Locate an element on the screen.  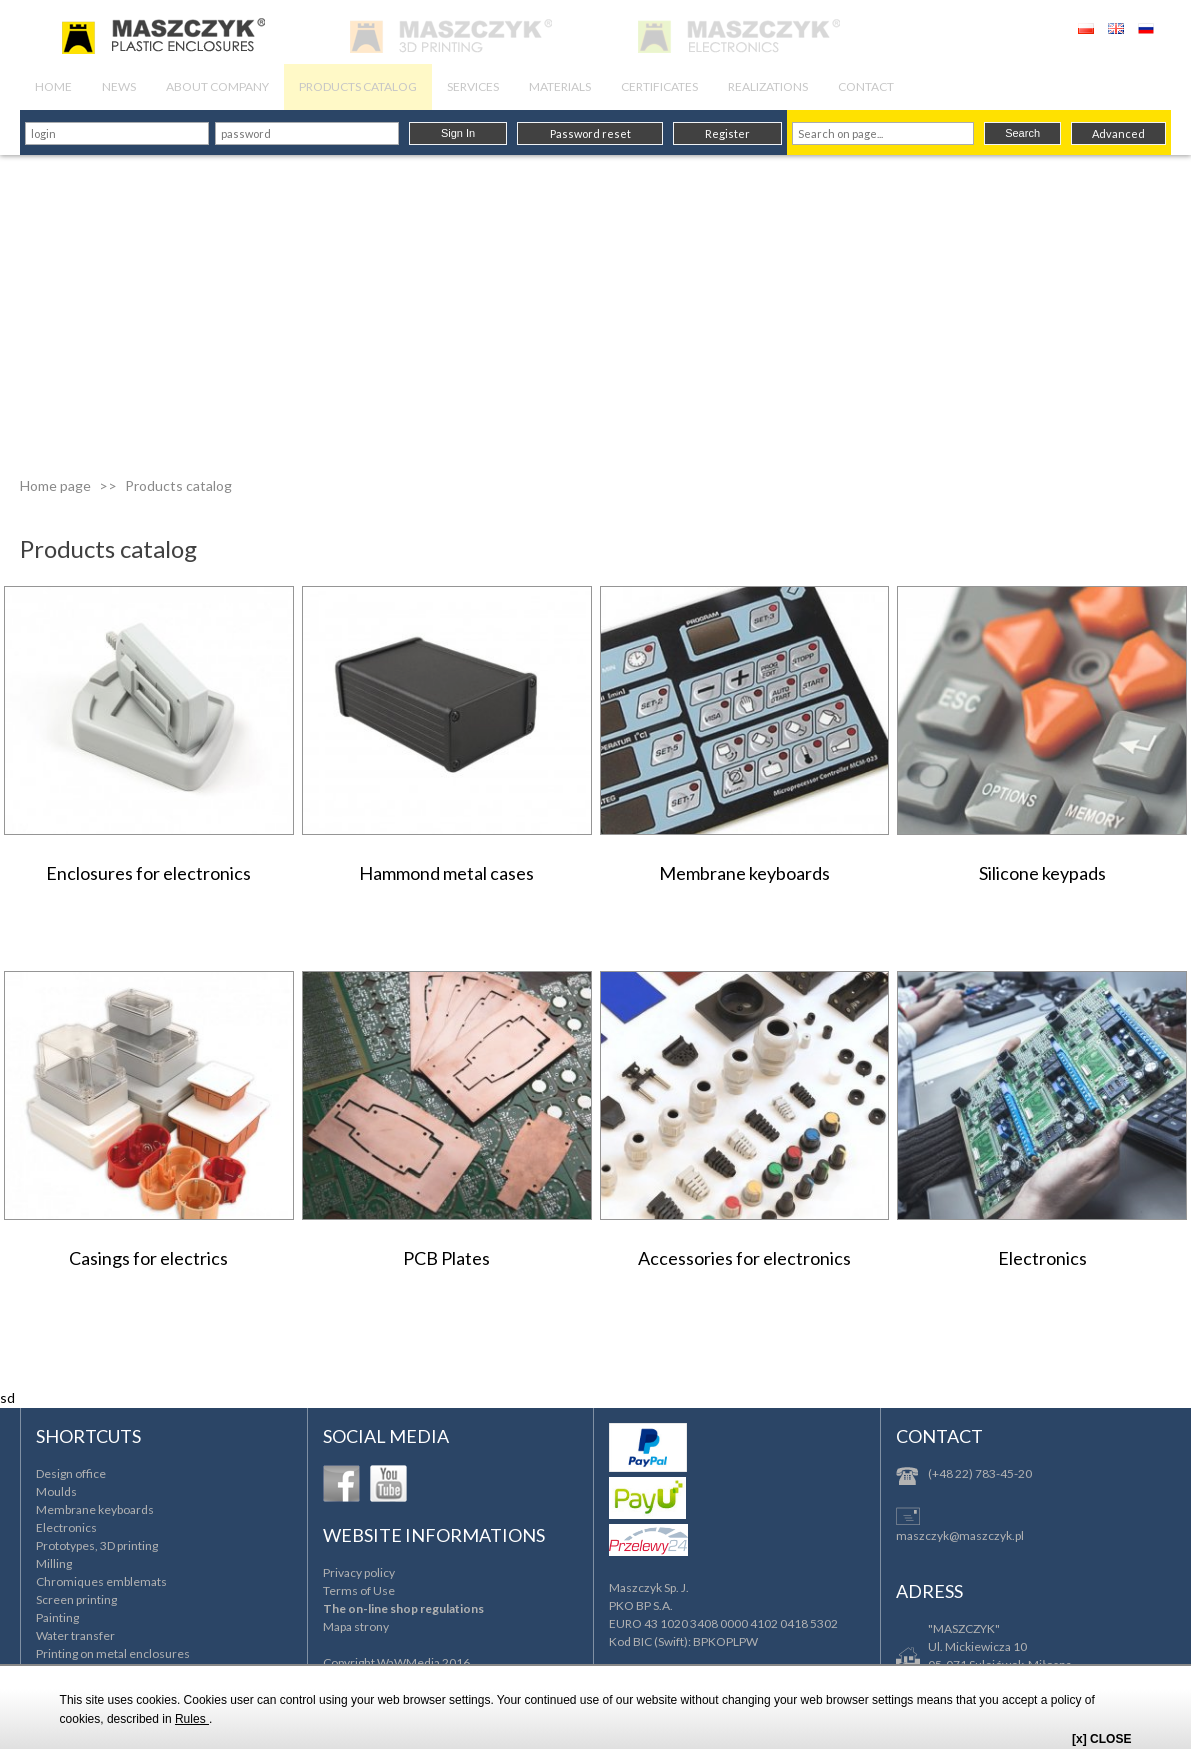
Search is located at coordinates (1022, 133).